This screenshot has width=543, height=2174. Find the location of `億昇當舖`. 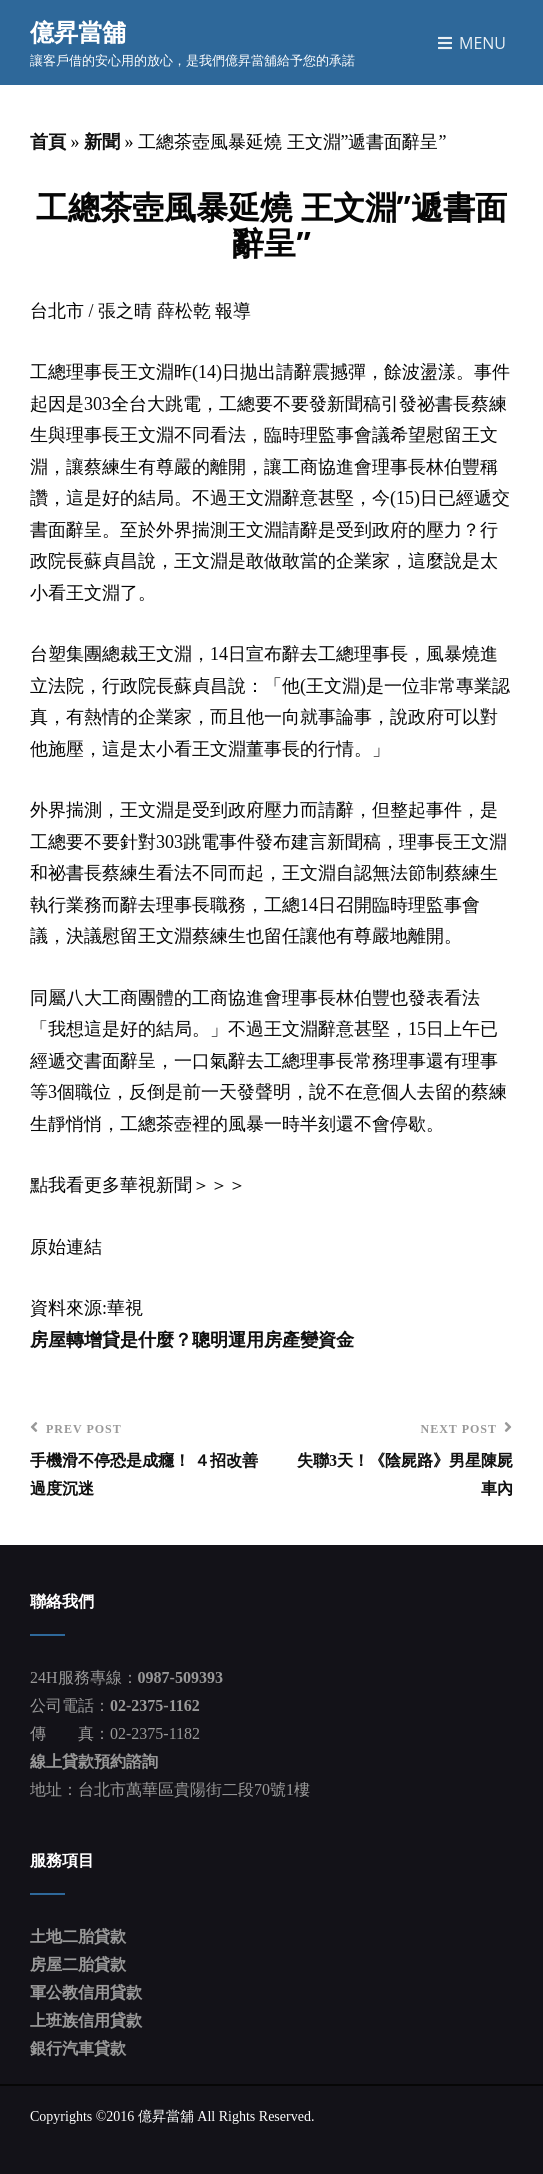

億昇當舖 is located at coordinates (78, 31).